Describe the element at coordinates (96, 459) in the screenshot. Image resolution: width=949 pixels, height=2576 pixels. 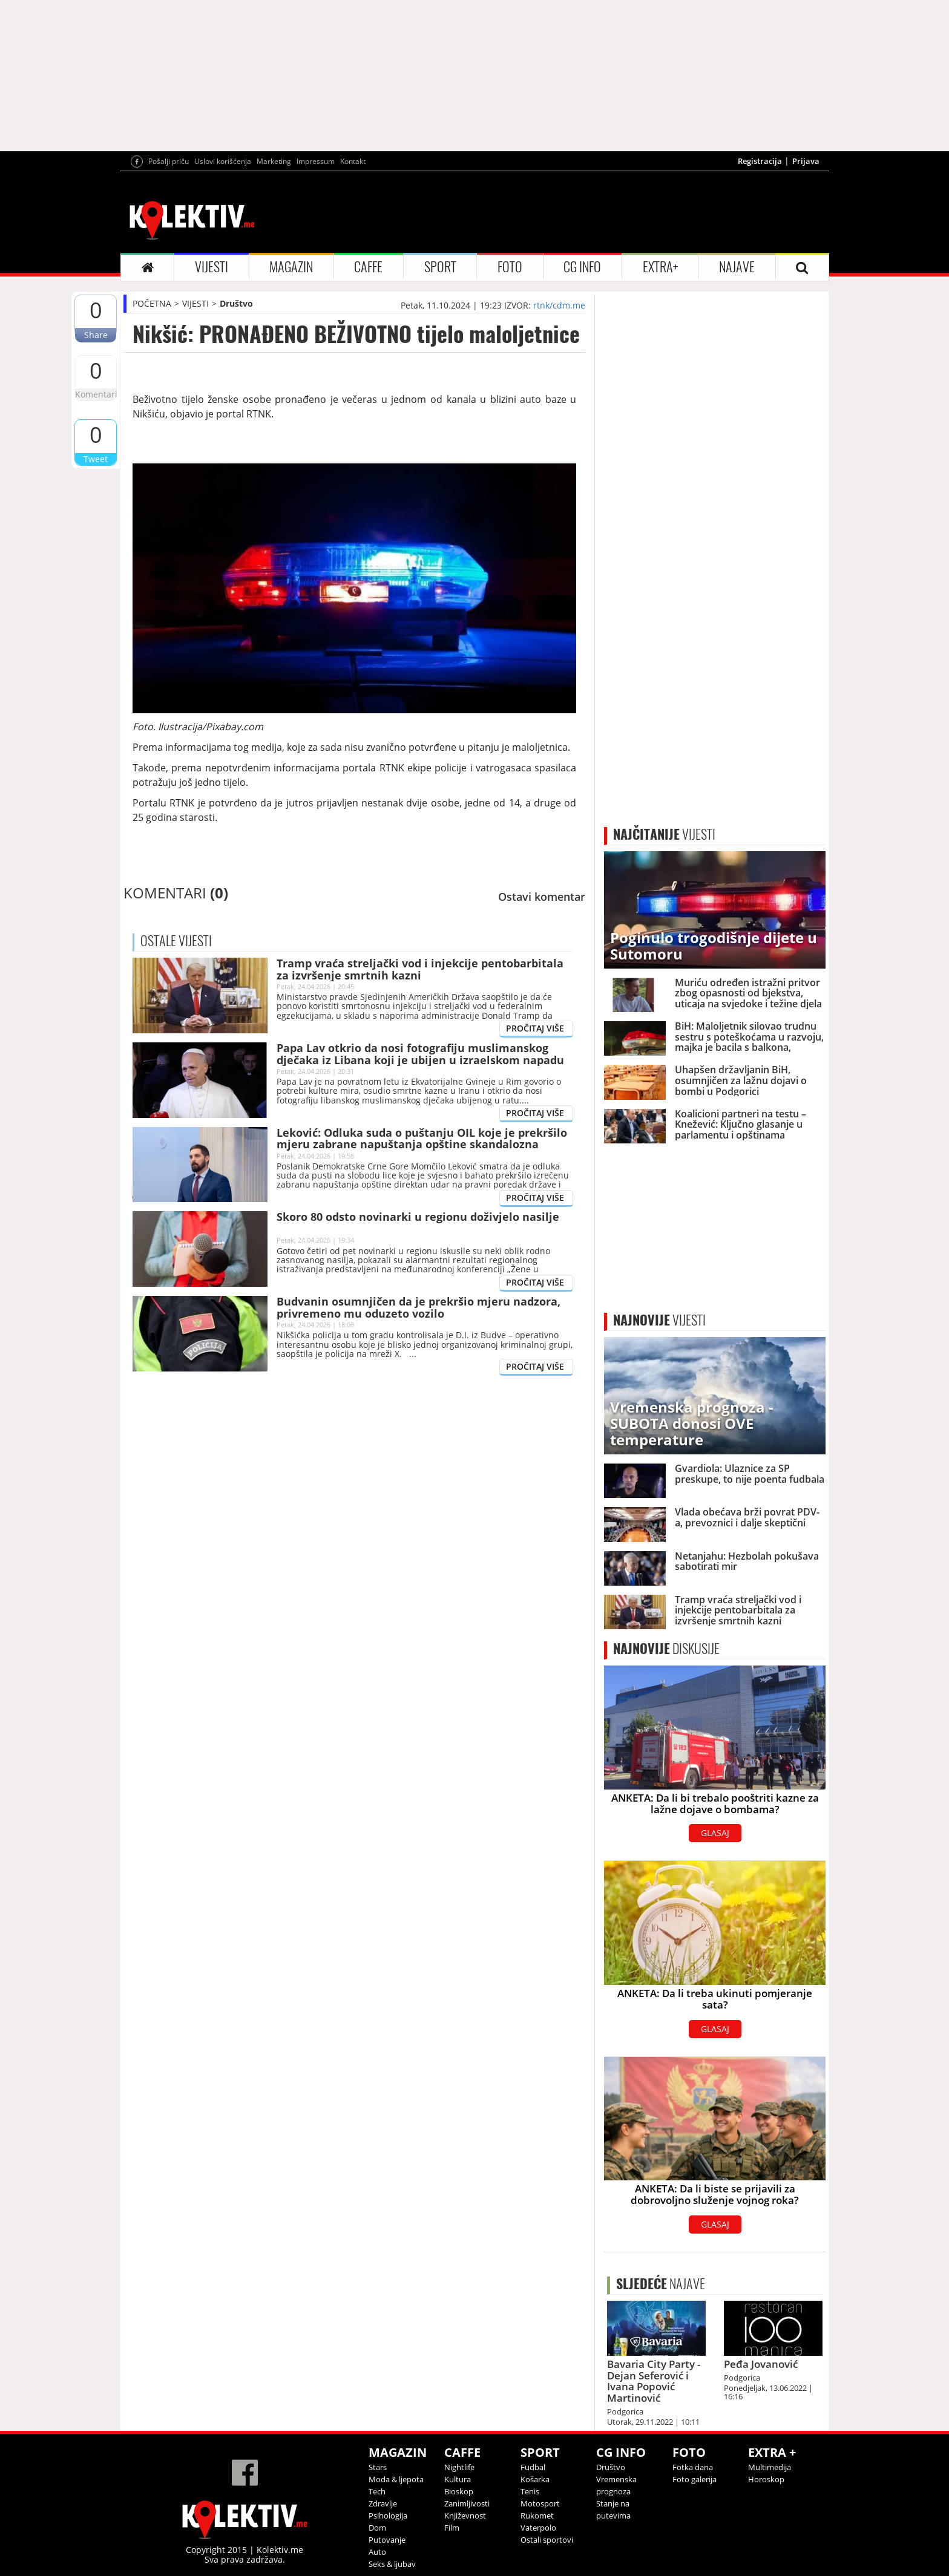
I see `Tweet` at that location.